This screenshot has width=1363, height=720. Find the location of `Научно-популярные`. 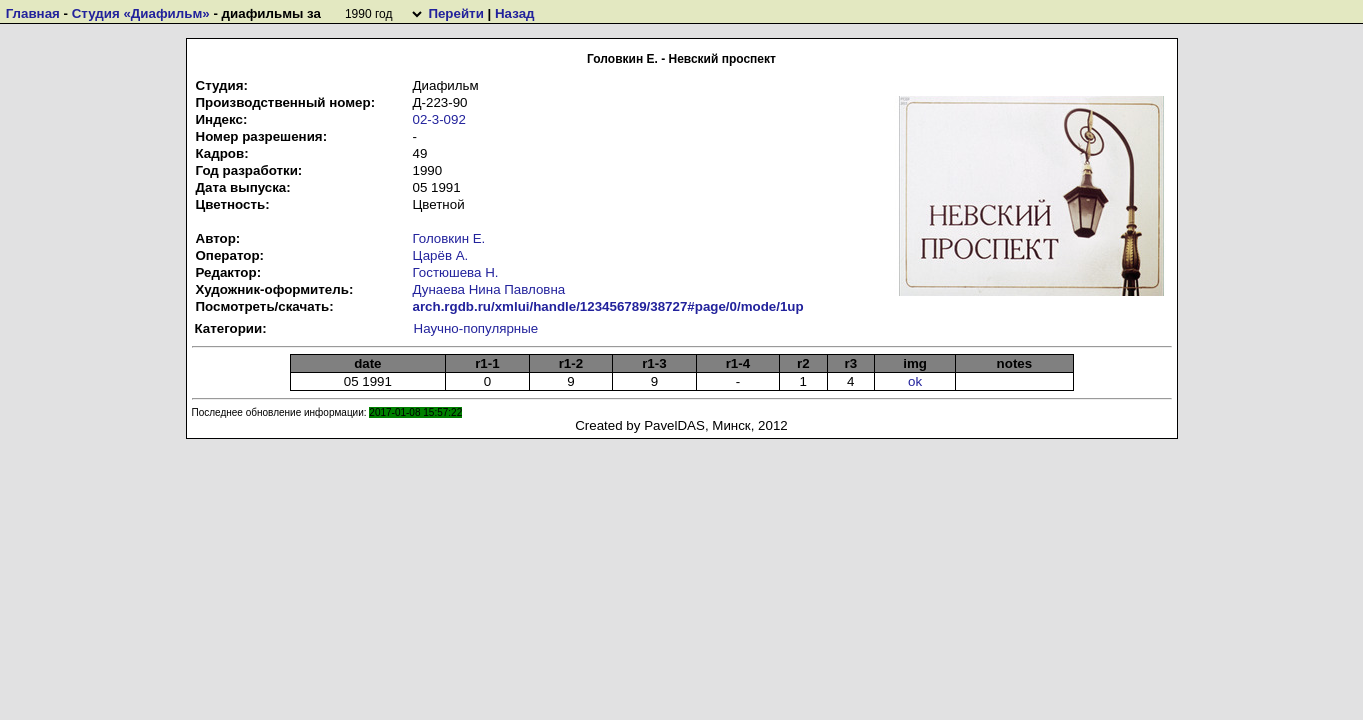

Научно-популярные is located at coordinates (476, 328).